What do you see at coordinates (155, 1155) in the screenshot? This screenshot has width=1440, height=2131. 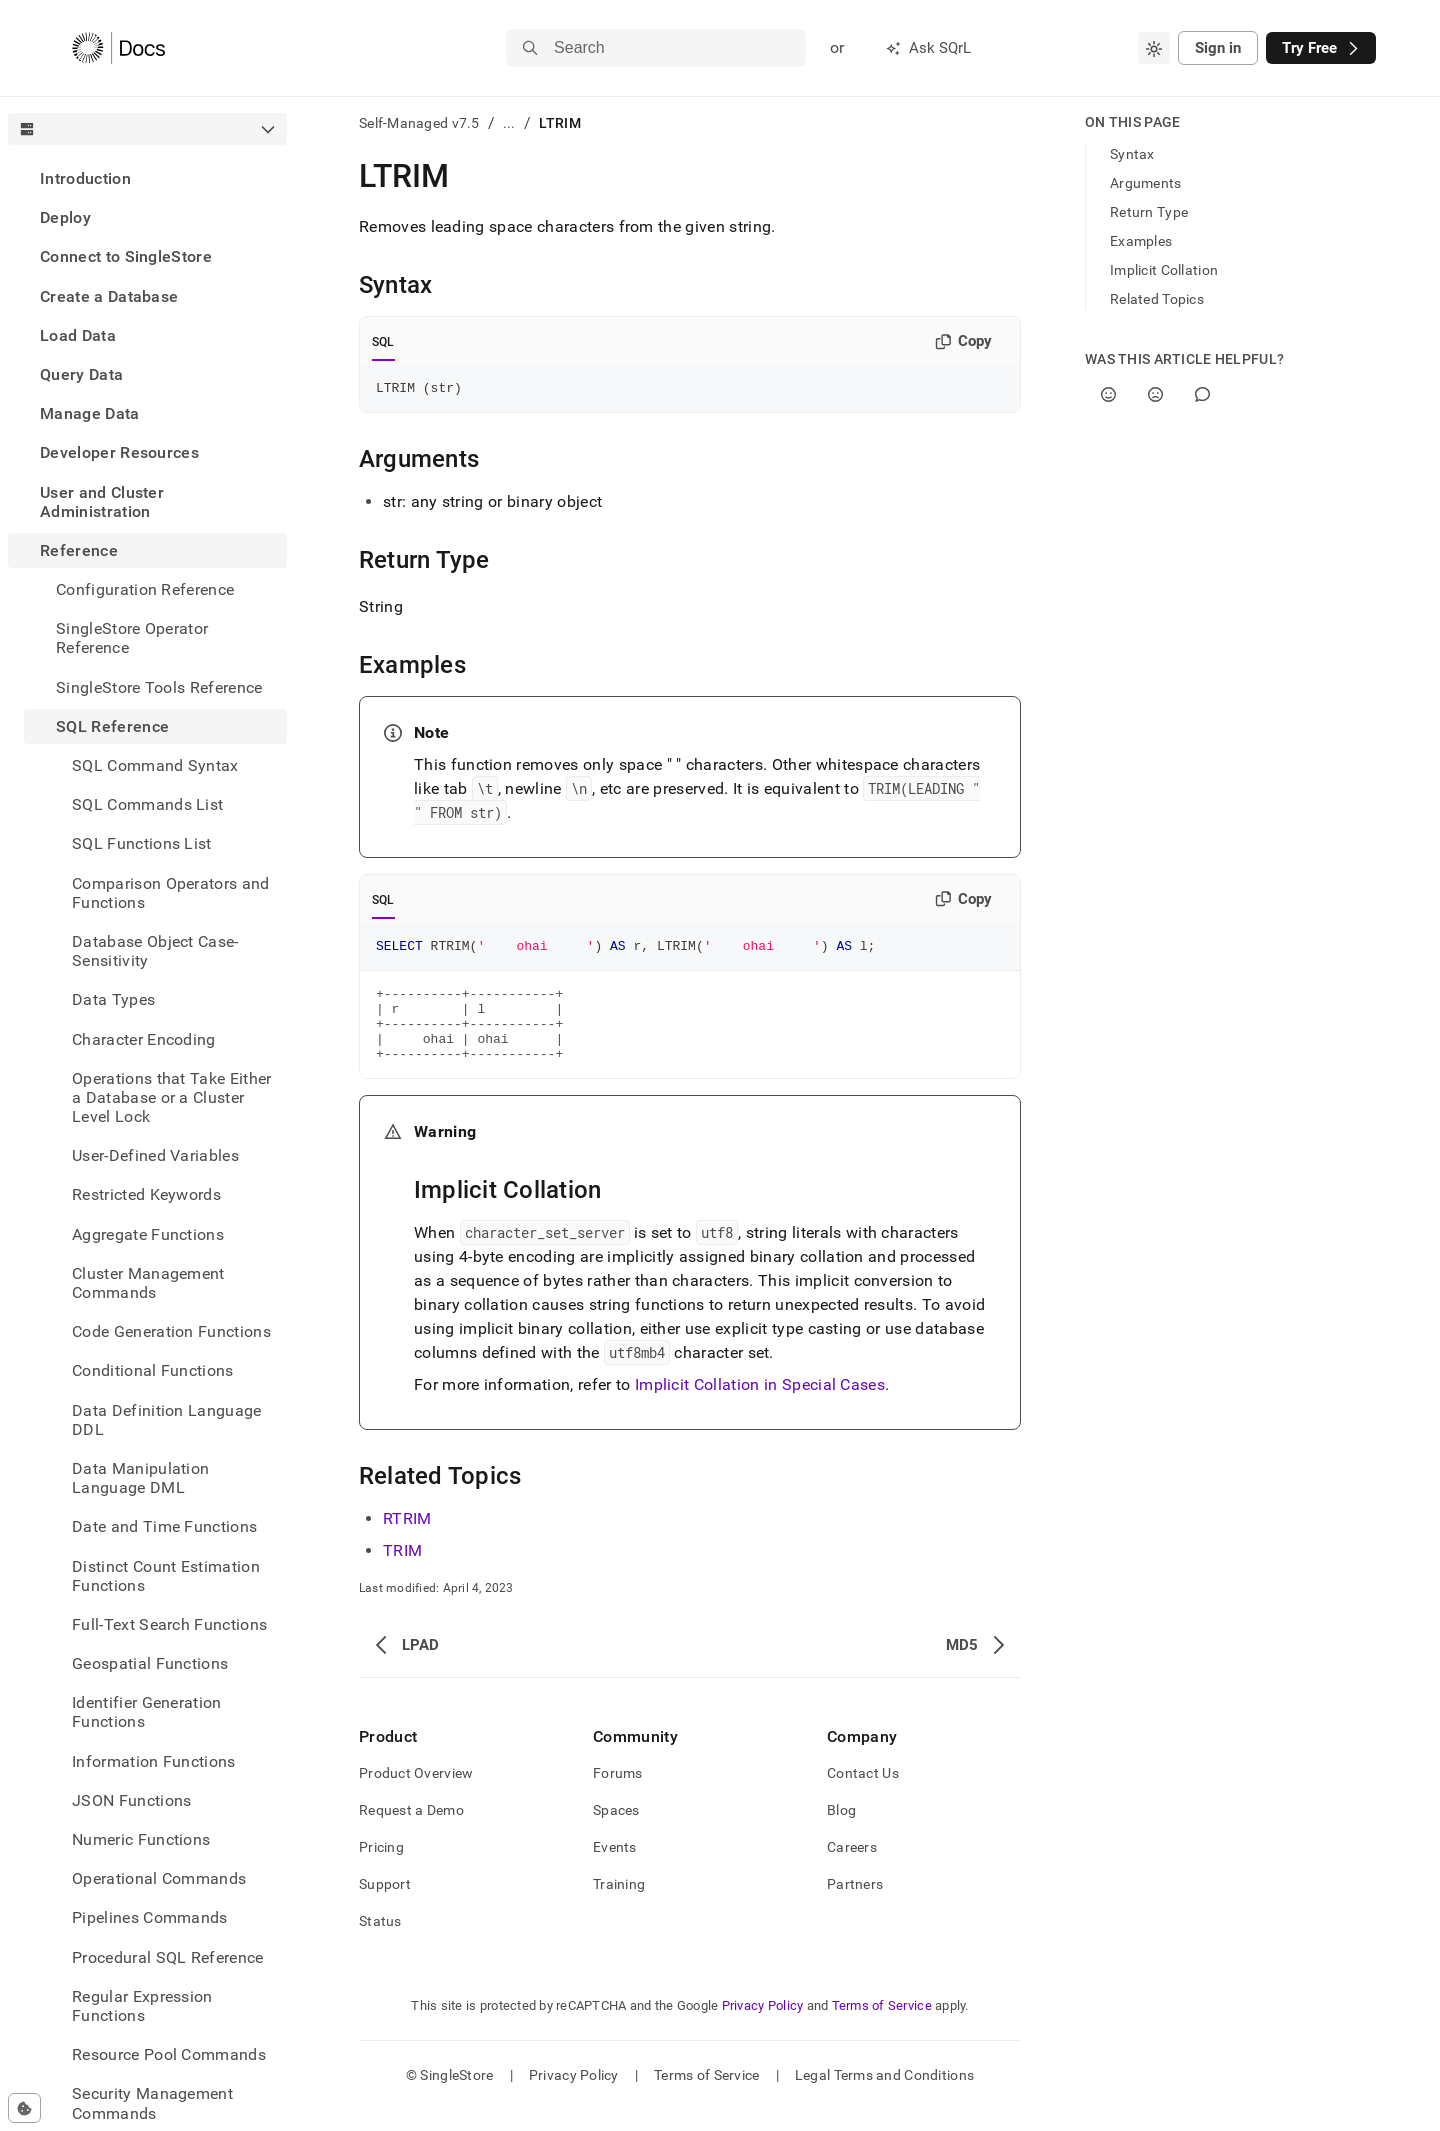 I see `User-Defined Variables` at bounding box center [155, 1155].